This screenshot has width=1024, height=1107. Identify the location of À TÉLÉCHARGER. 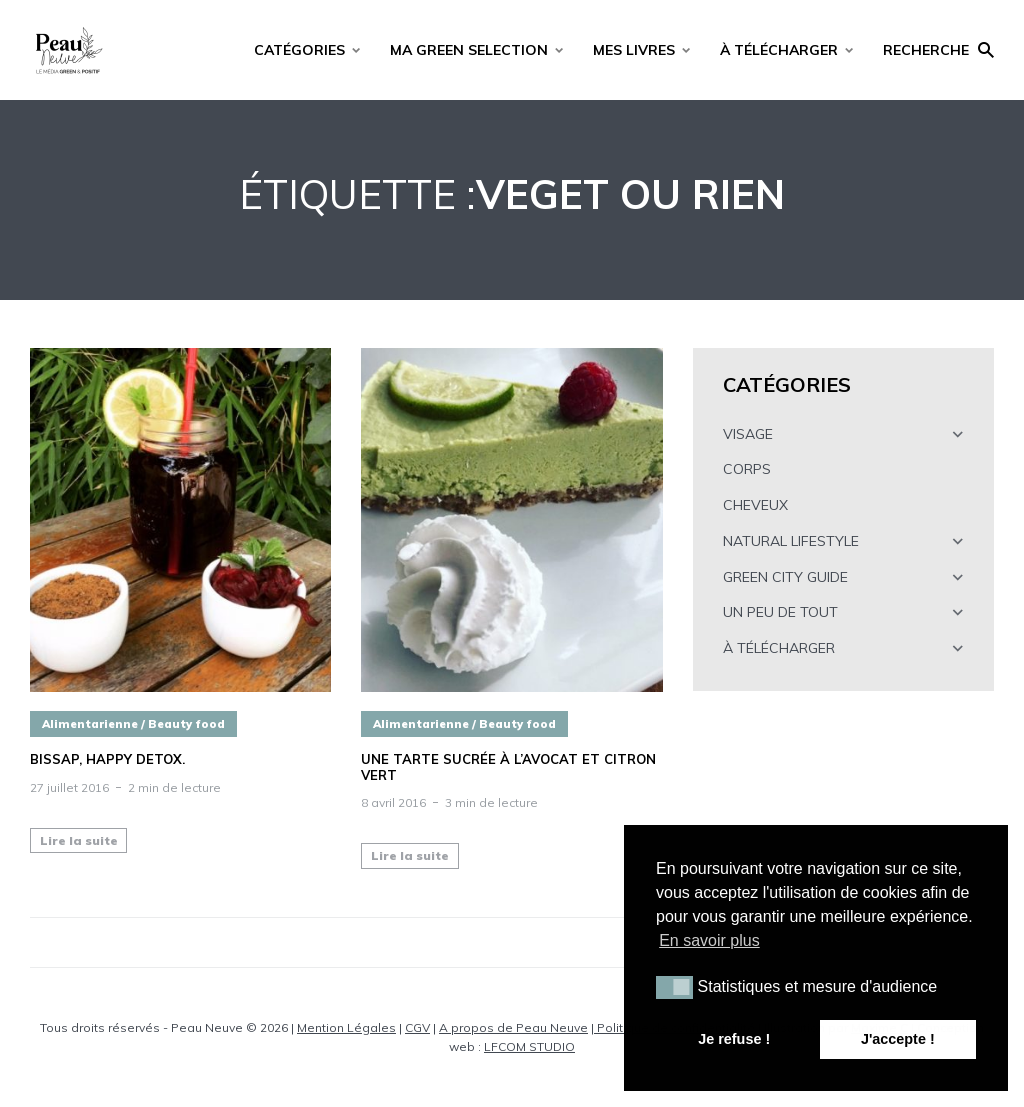
(779, 50).